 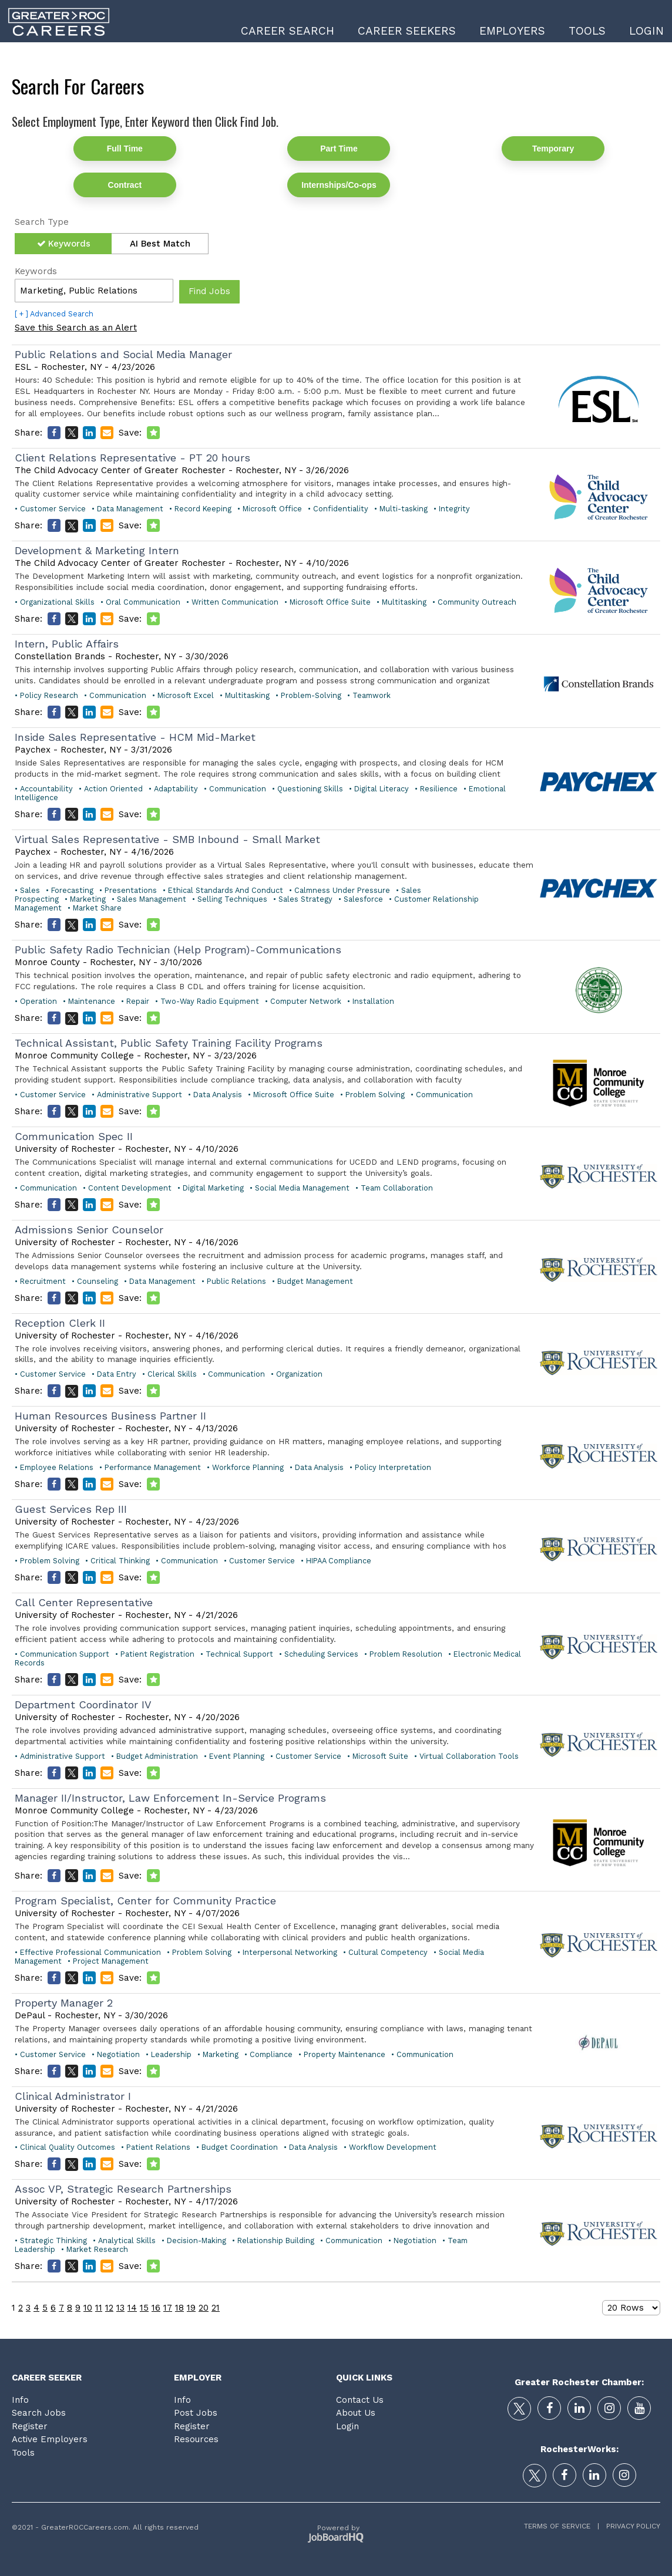 What do you see at coordinates (178, 949) in the screenshot?
I see `Public Safety Radio Technician (Help Program)-Communications` at bounding box center [178, 949].